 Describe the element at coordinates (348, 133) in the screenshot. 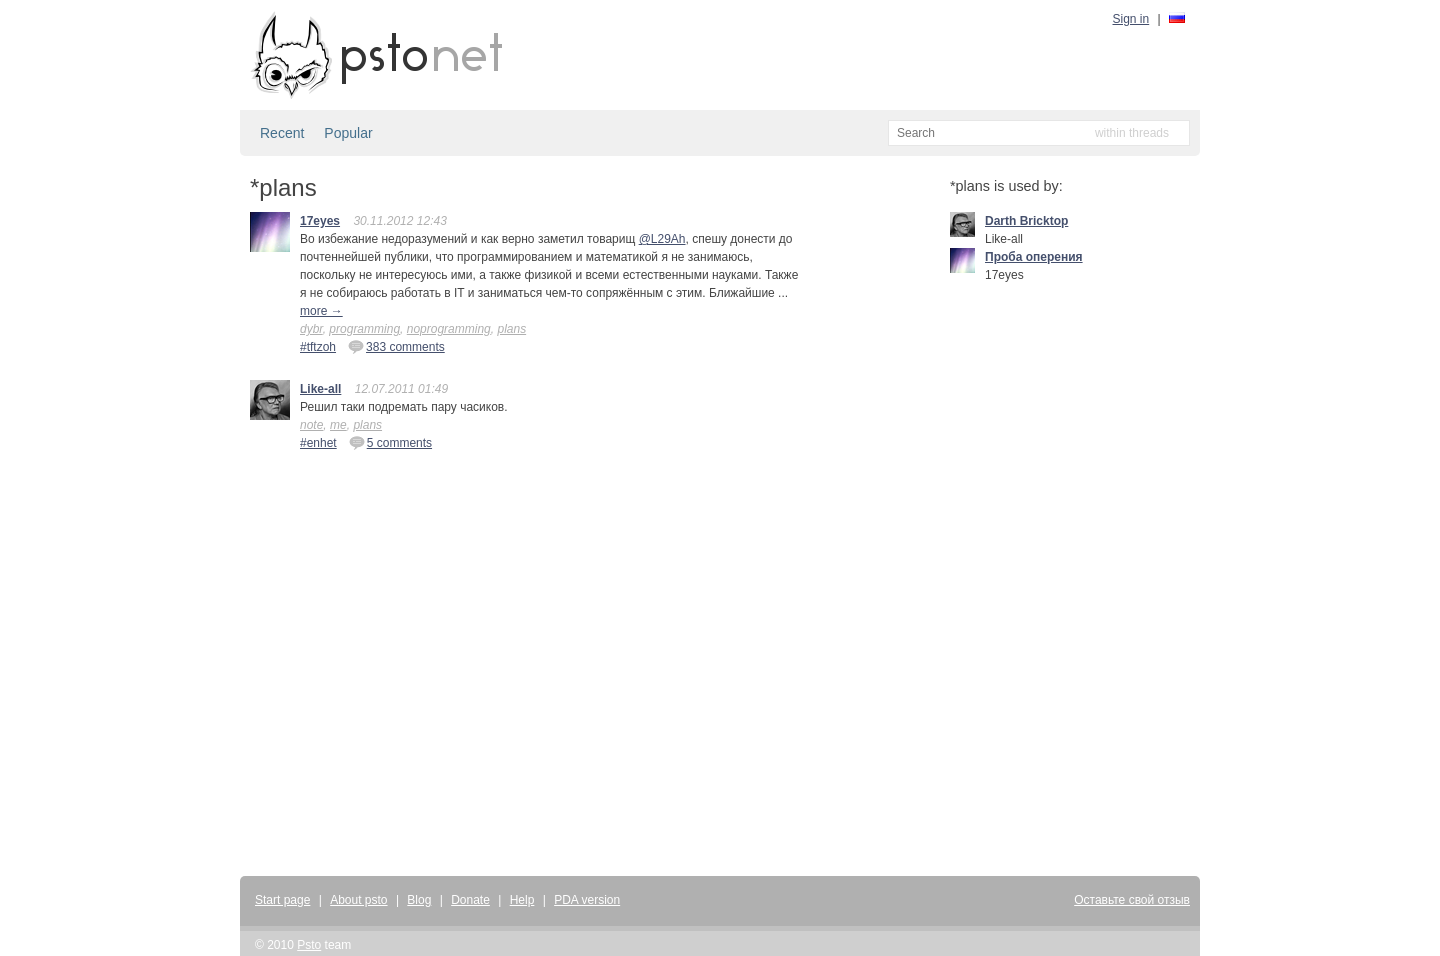

I see `Popular` at that location.